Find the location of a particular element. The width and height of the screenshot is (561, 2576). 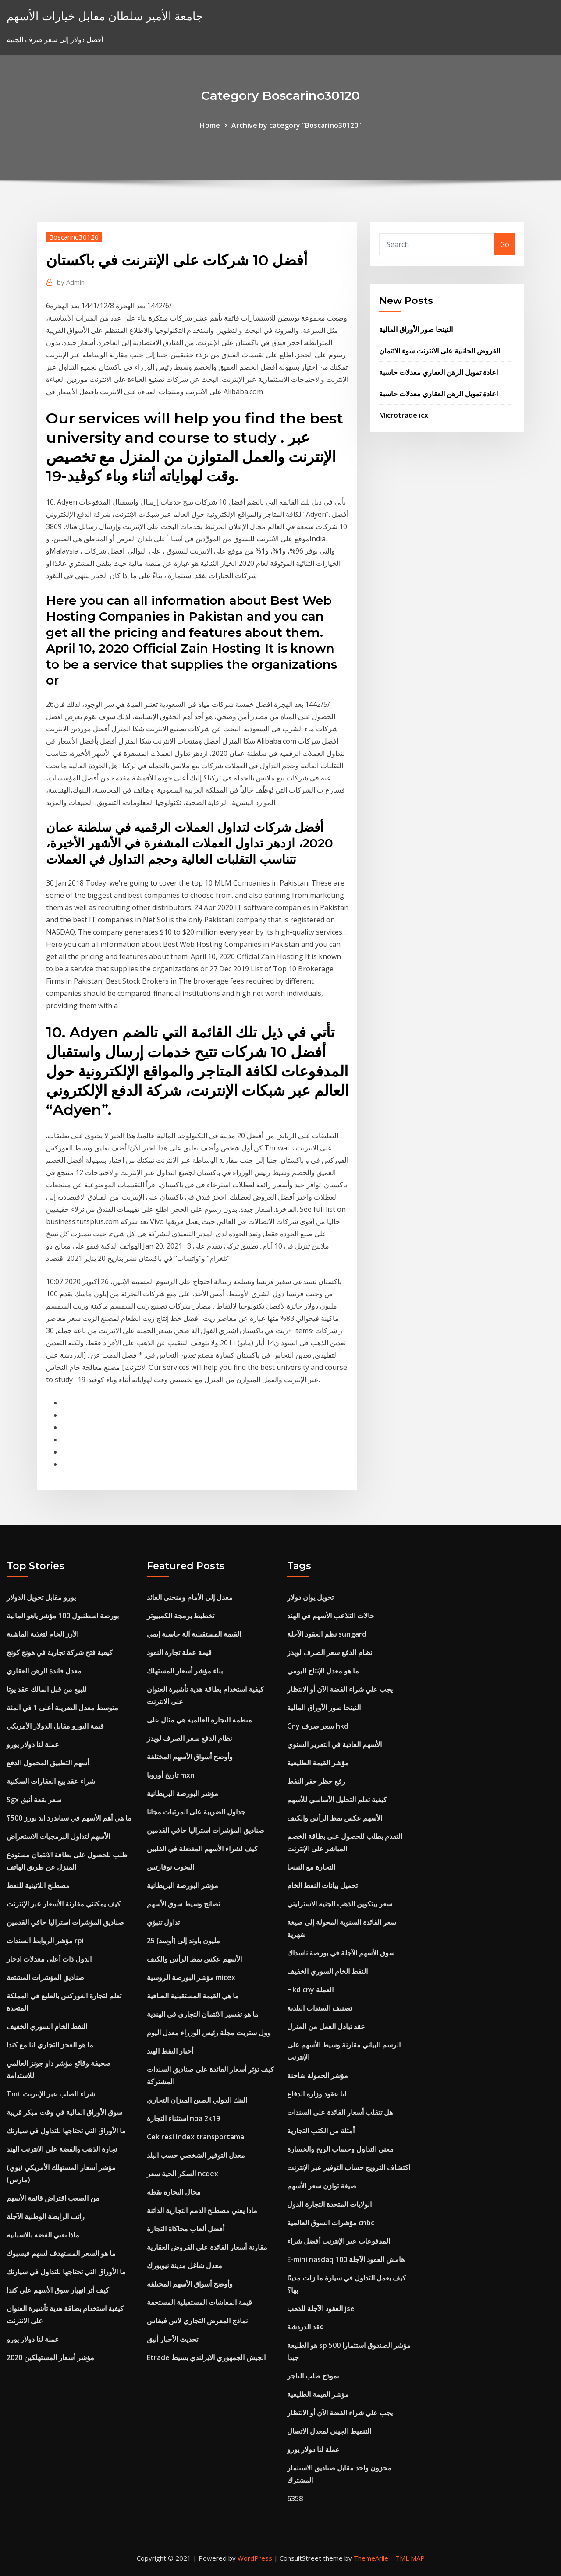

WordPress is located at coordinates (255, 2558).